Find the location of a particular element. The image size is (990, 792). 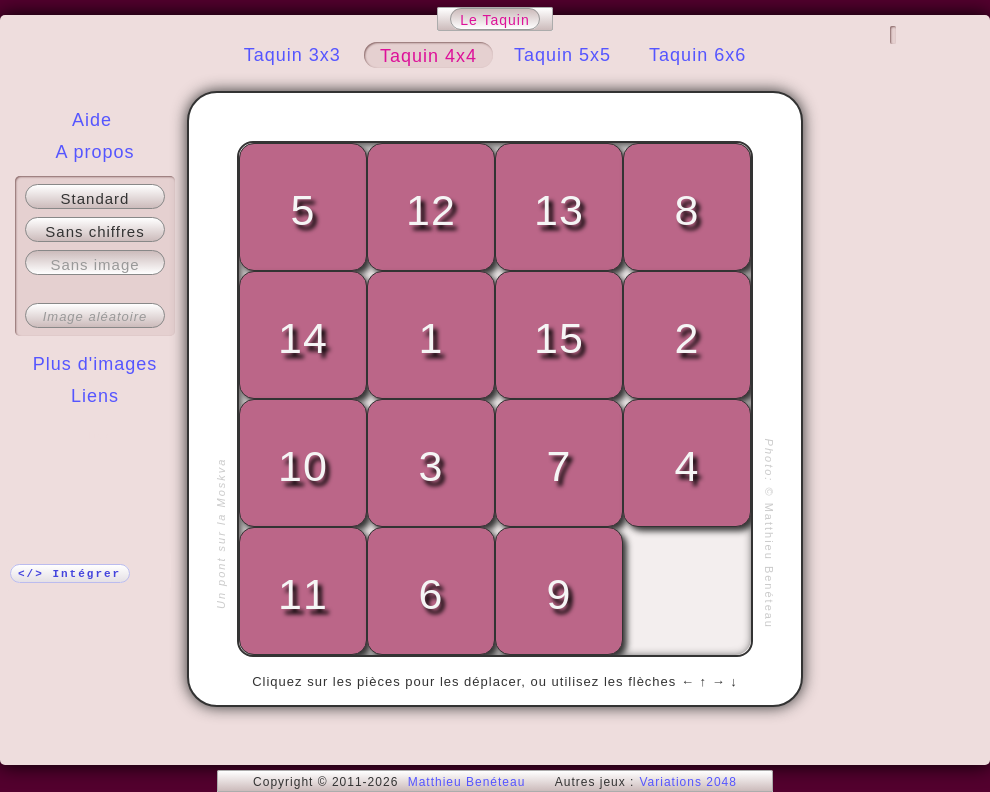

Image aléatoire is located at coordinates (95, 316).